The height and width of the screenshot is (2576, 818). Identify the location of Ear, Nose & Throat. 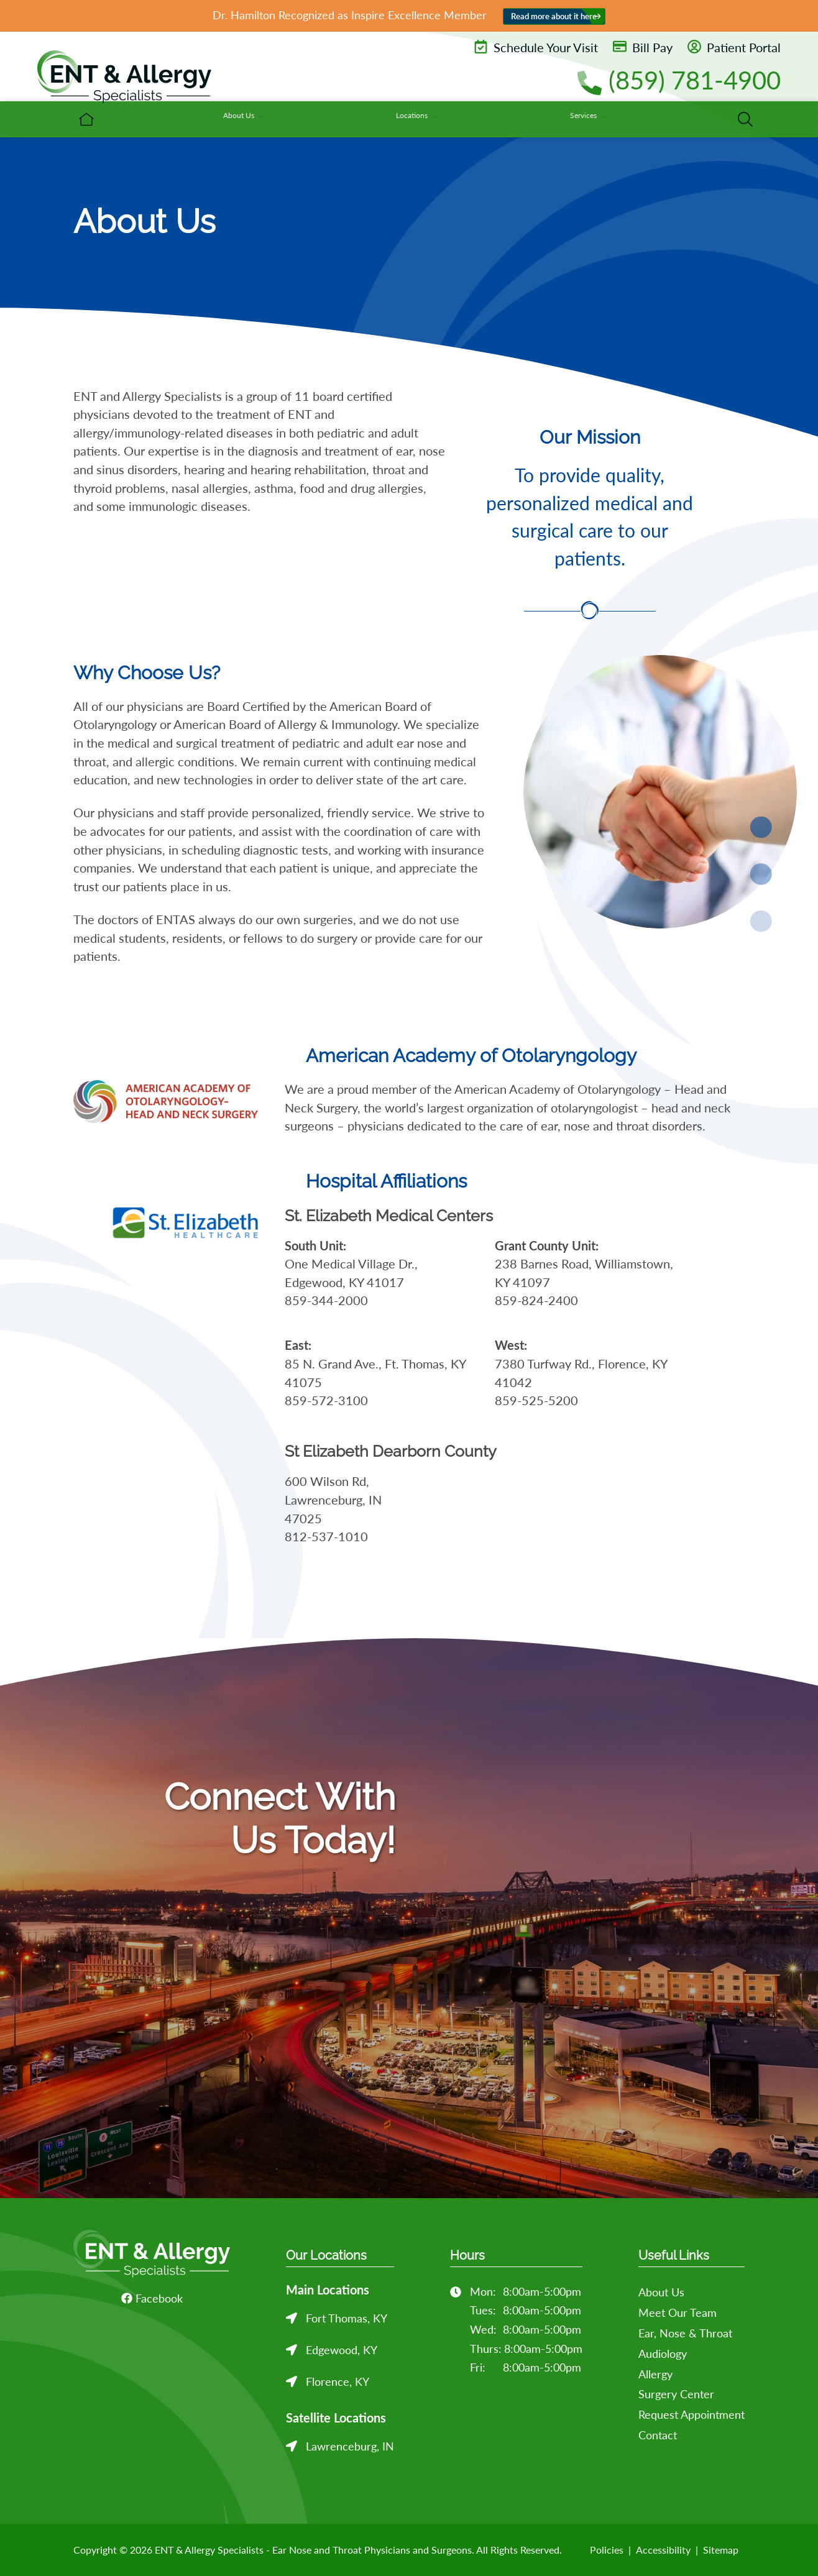
(685, 2333).